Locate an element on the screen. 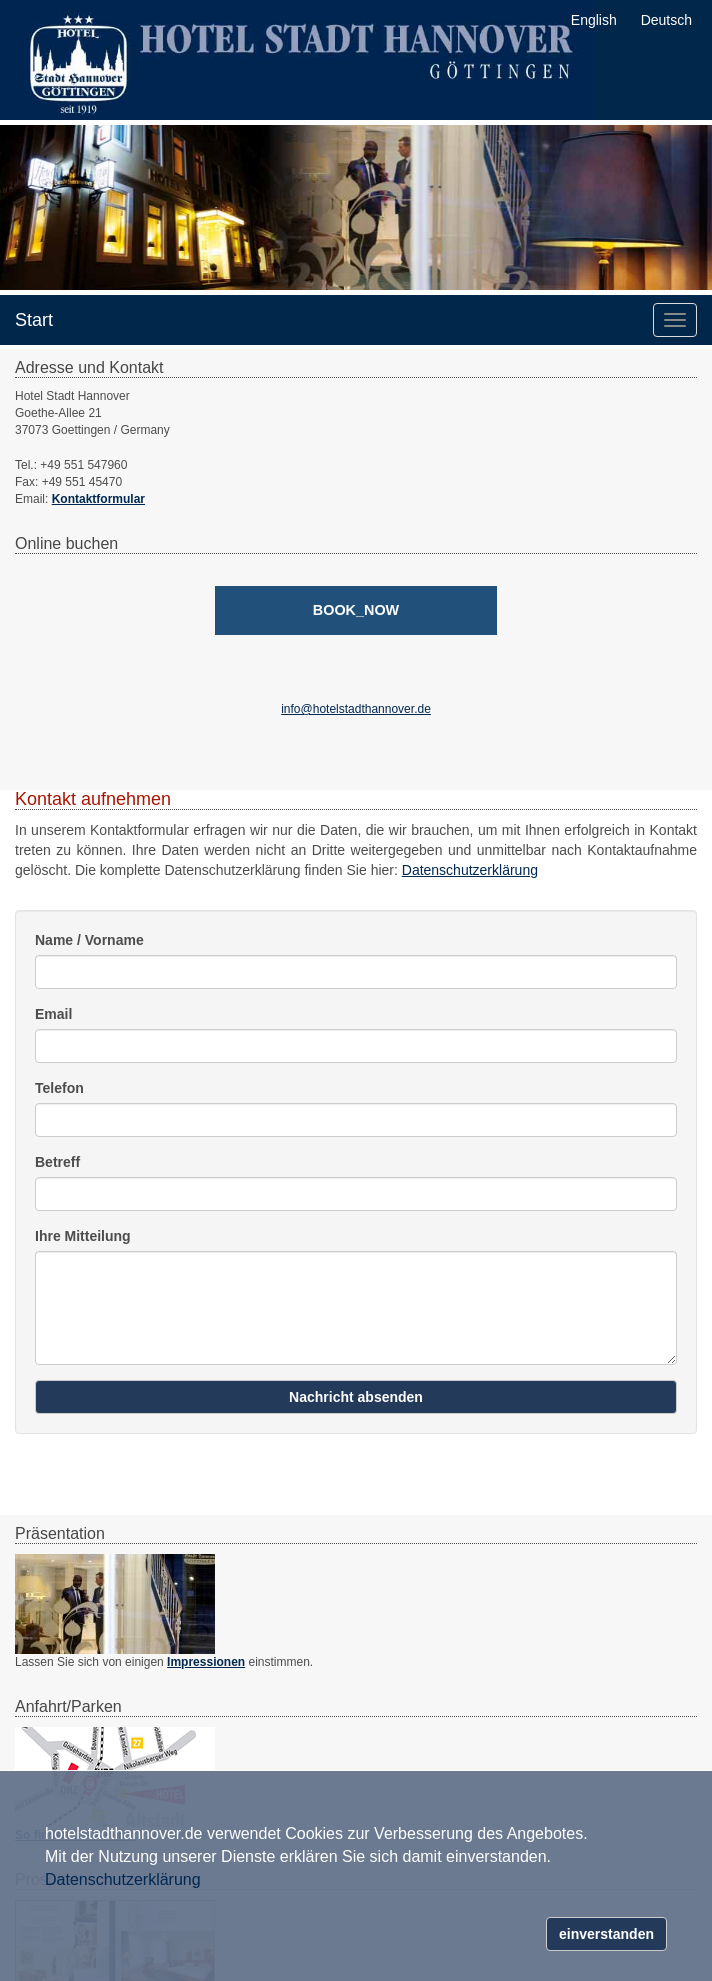 The image size is (712, 1981). Ihre Mitteilung is located at coordinates (83, 1236).